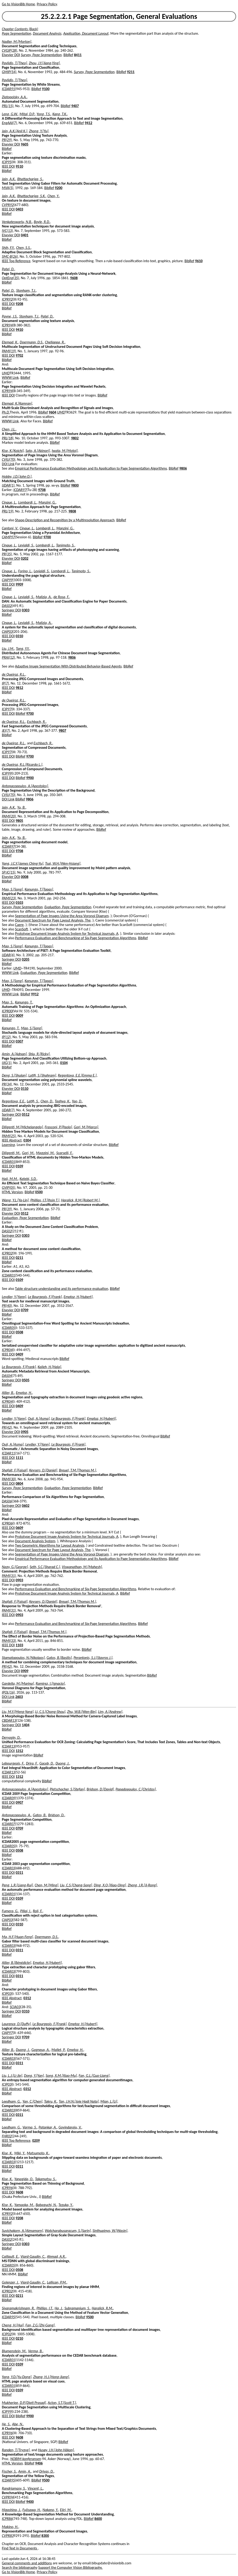 This screenshot has height=2576, width=238. What do you see at coordinates (21, 929) in the screenshot?
I see `ScanSoft` at bounding box center [21, 929].